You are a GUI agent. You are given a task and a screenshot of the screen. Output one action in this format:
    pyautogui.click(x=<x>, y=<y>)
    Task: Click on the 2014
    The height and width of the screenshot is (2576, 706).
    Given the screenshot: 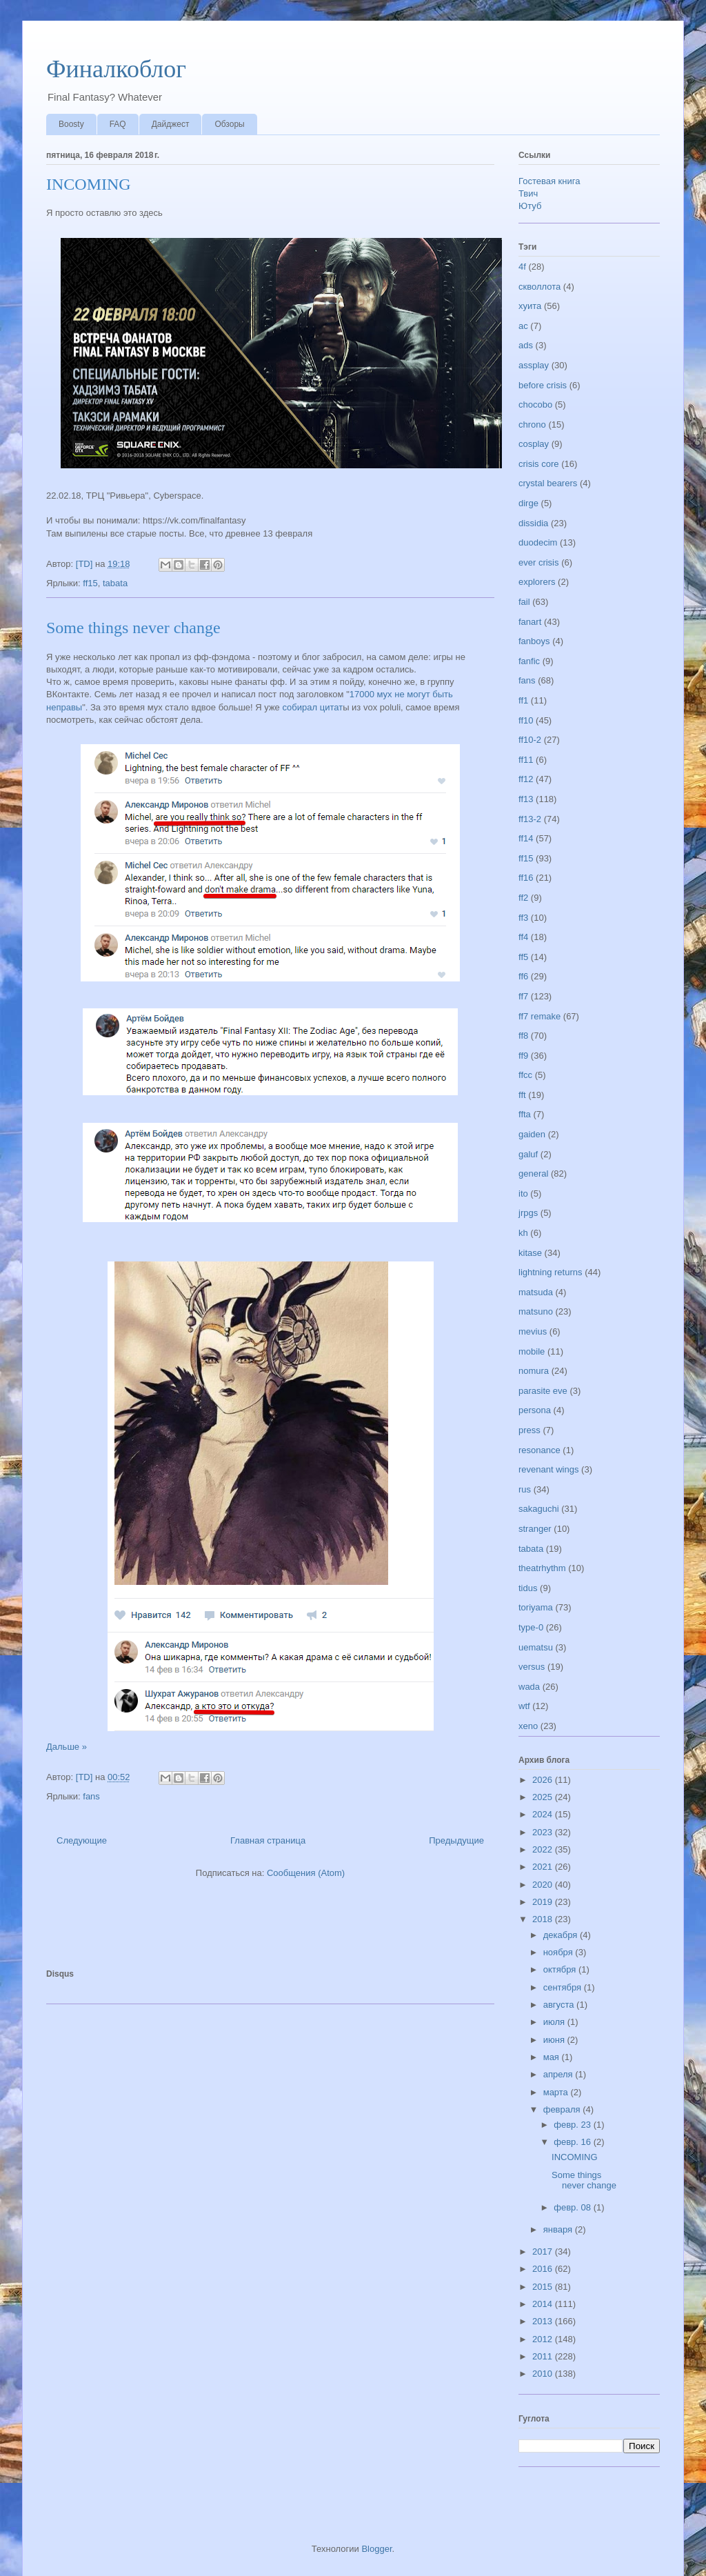 What is the action you would take?
    pyautogui.click(x=543, y=2304)
    